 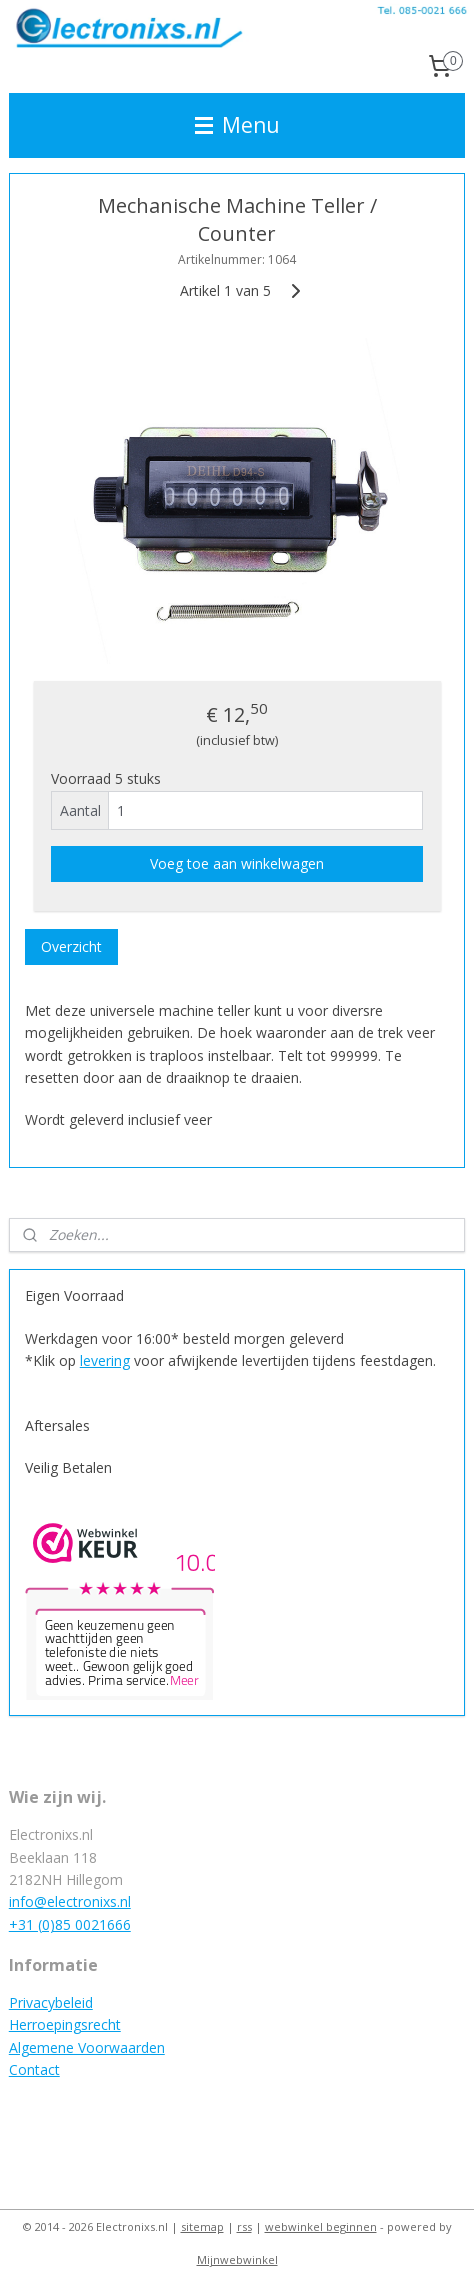 I want to click on Voeg toe aan winkelwagen, so click(x=237, y=863).